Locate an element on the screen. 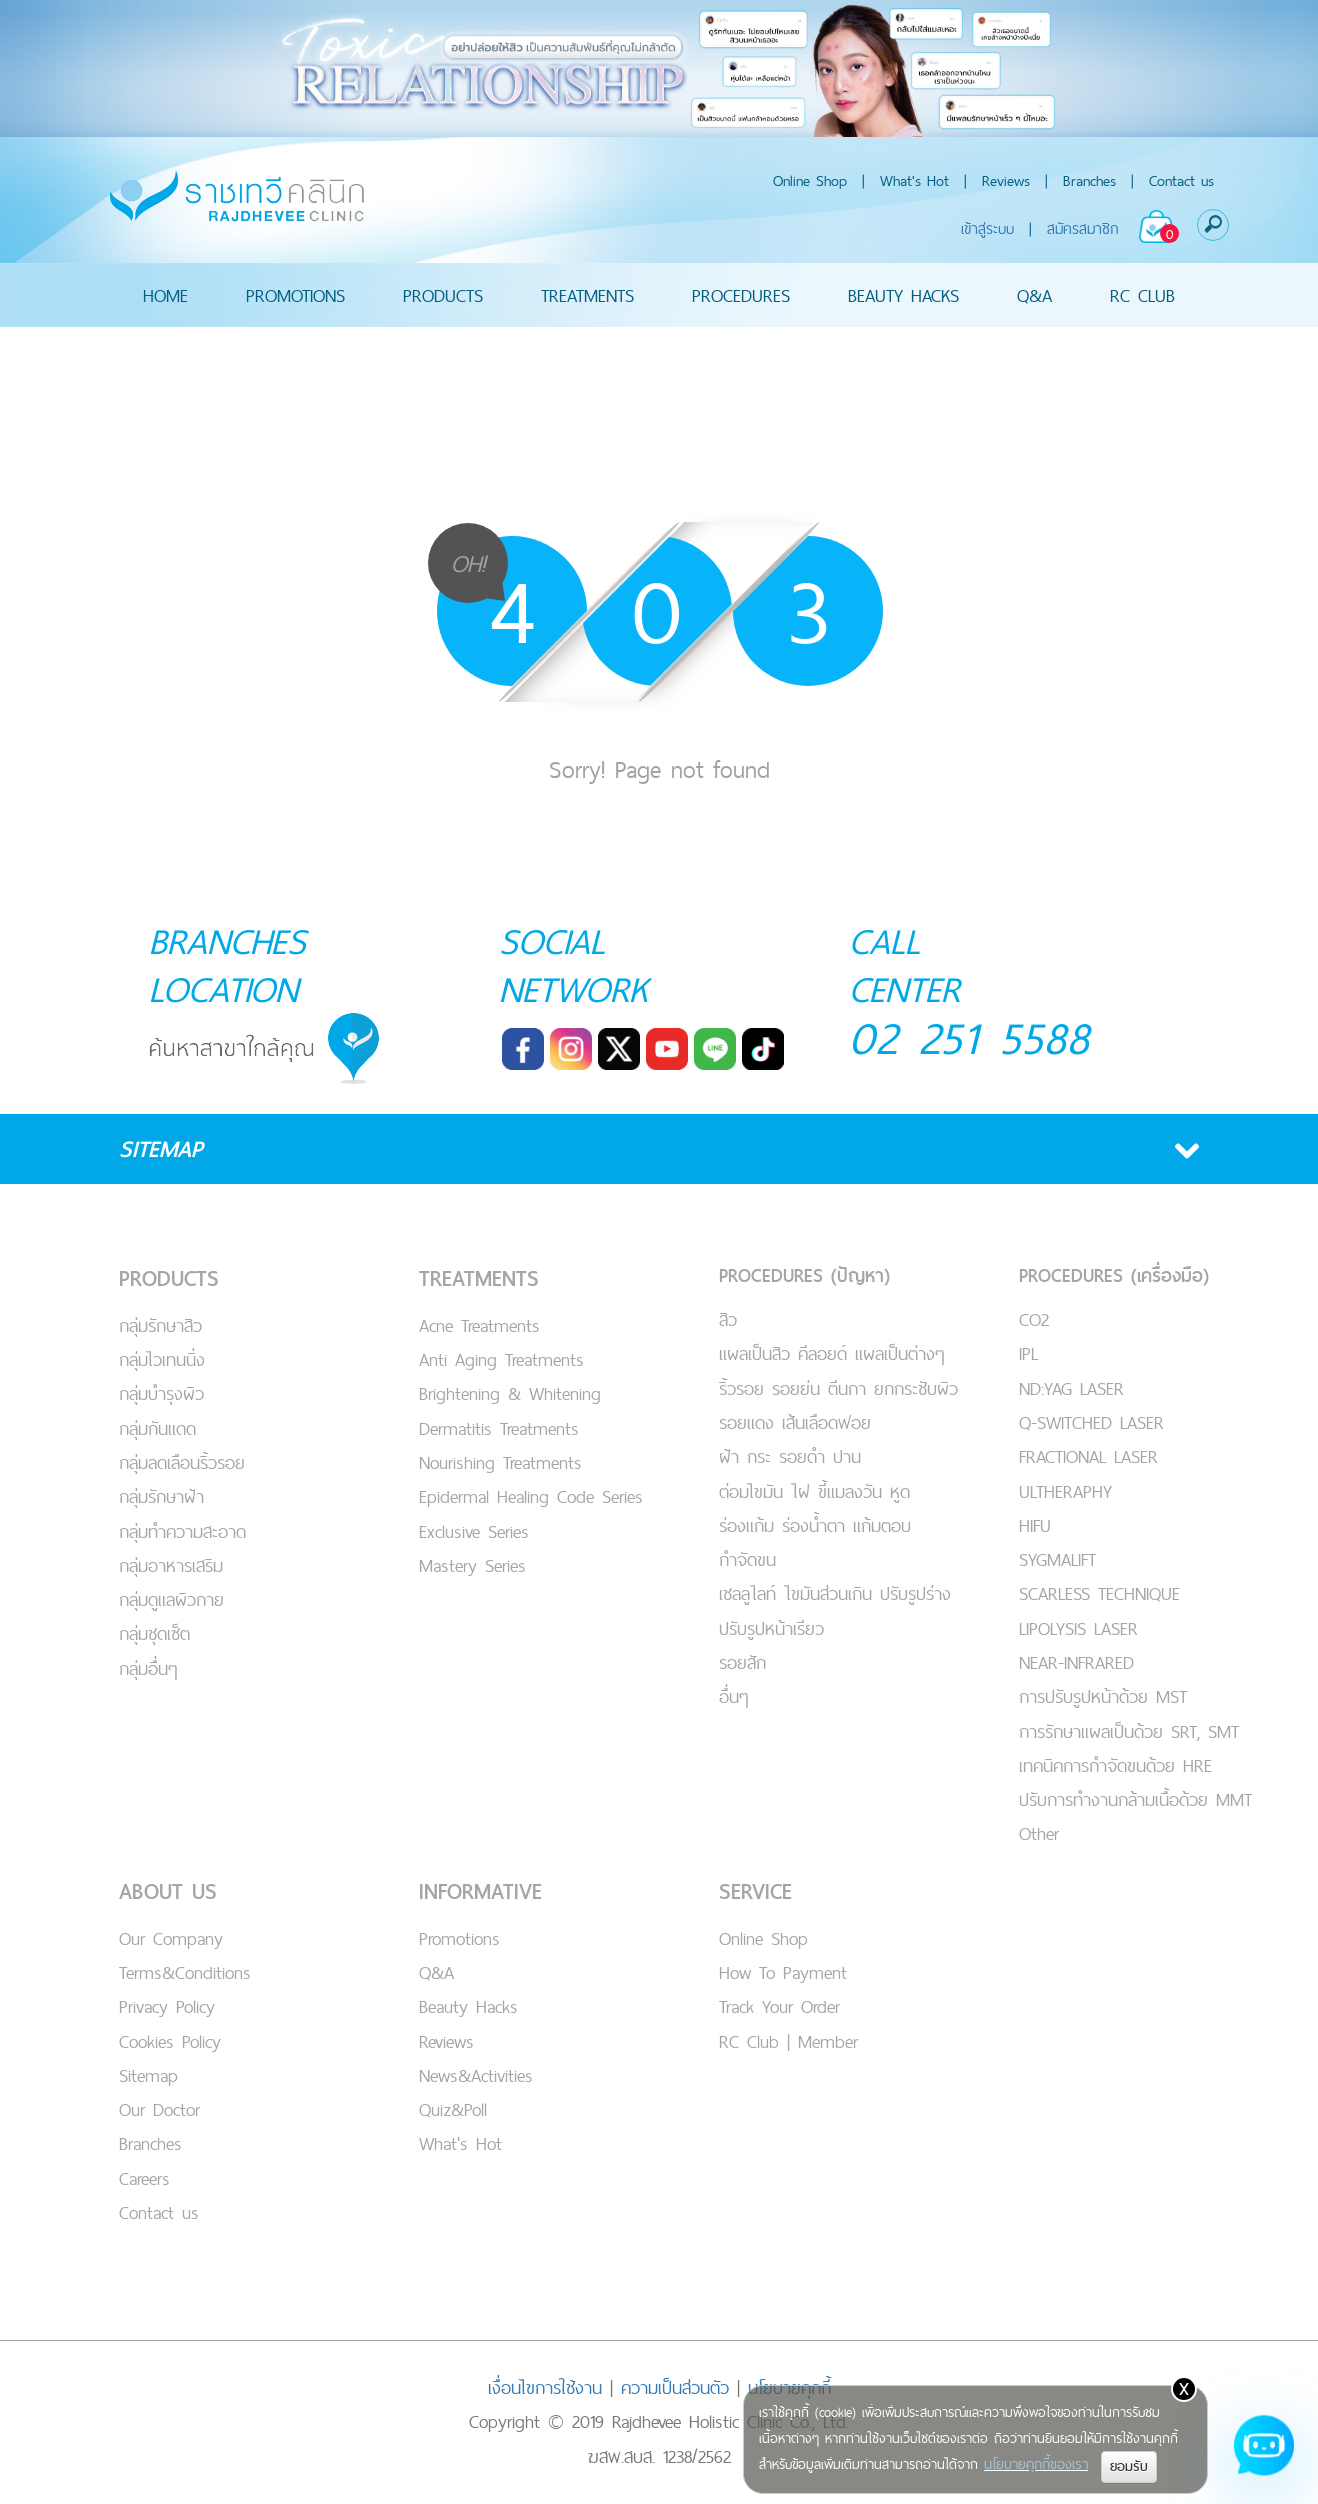 This screenshot has width=1318, height=2504. PROCEDURES (เครื่องมือ) is located at coordinates (1114, 1275).